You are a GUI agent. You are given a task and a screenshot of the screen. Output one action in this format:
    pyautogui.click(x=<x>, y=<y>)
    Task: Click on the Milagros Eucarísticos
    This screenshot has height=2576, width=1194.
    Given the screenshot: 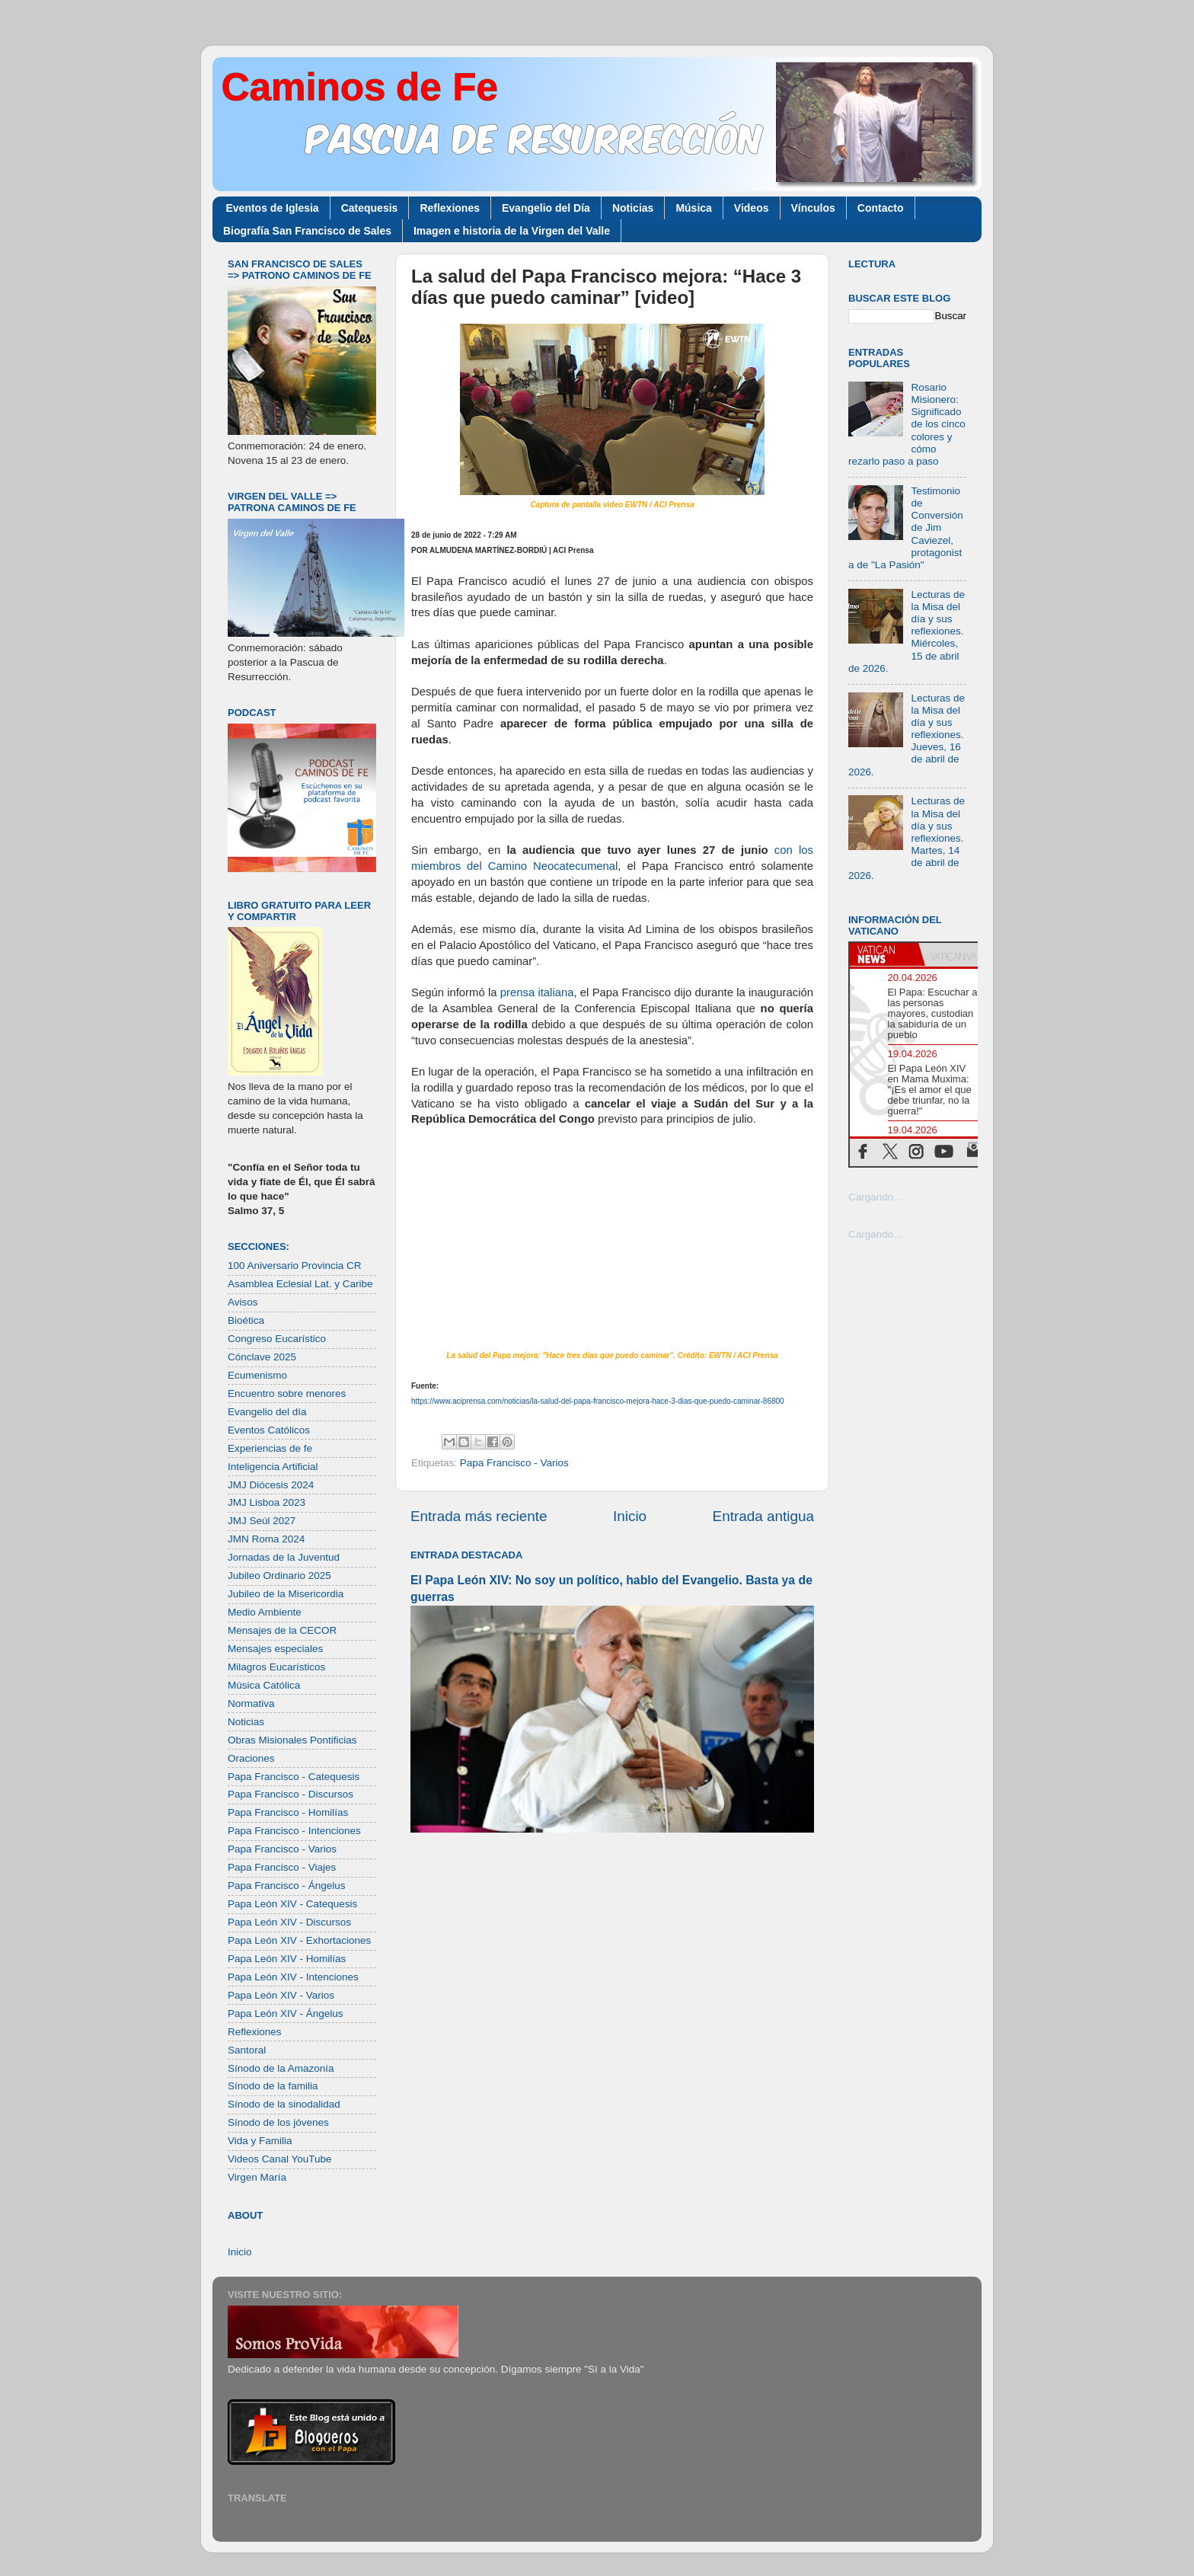 What is the action you would take?
    pyautogui.click(x=276, y=1667)
    